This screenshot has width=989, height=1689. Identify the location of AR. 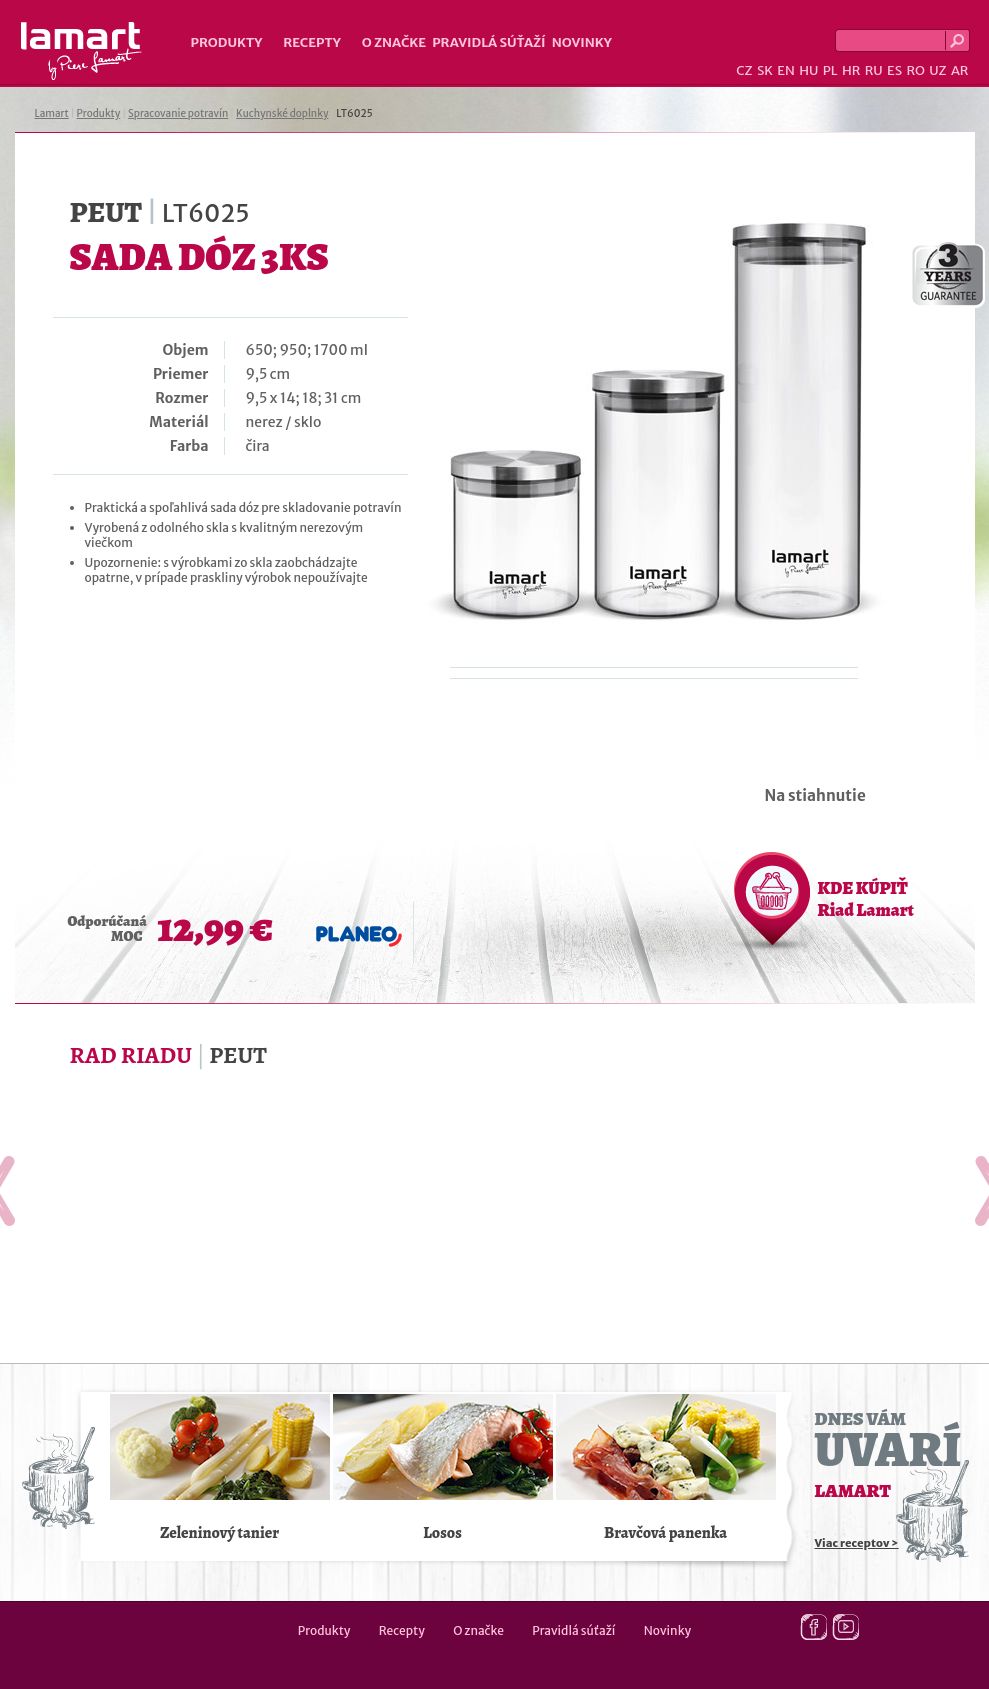
(960, 70).